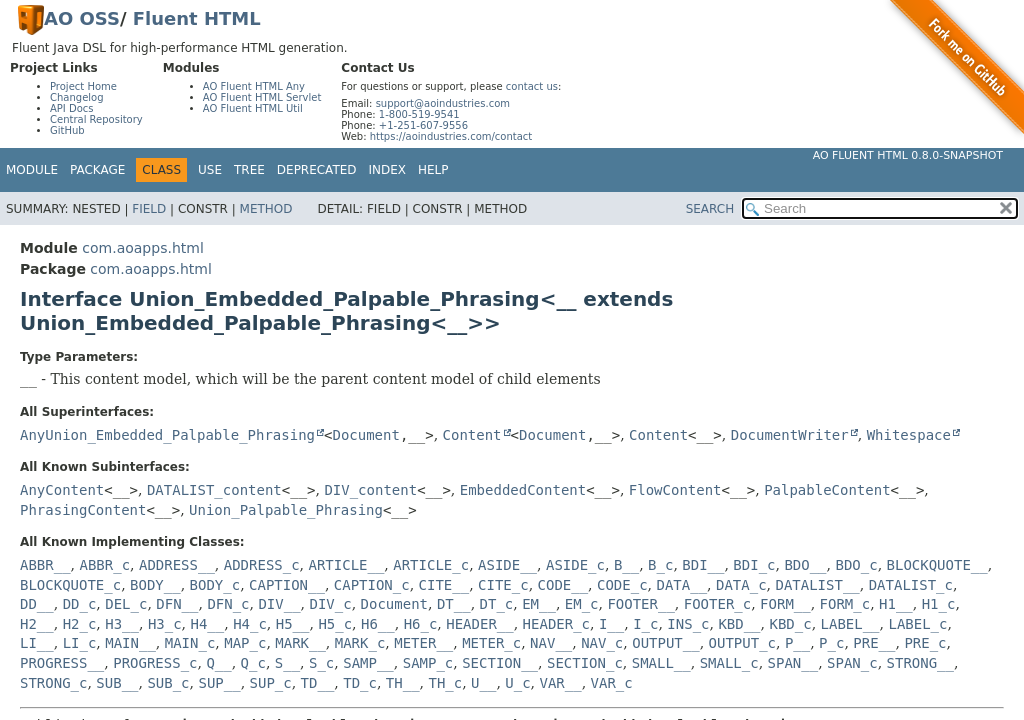 The image size is (1024, 720). What do you see at coordinates (117, 683) in the screenshot?
I see `SUB__` at bounding box center [117, 683].